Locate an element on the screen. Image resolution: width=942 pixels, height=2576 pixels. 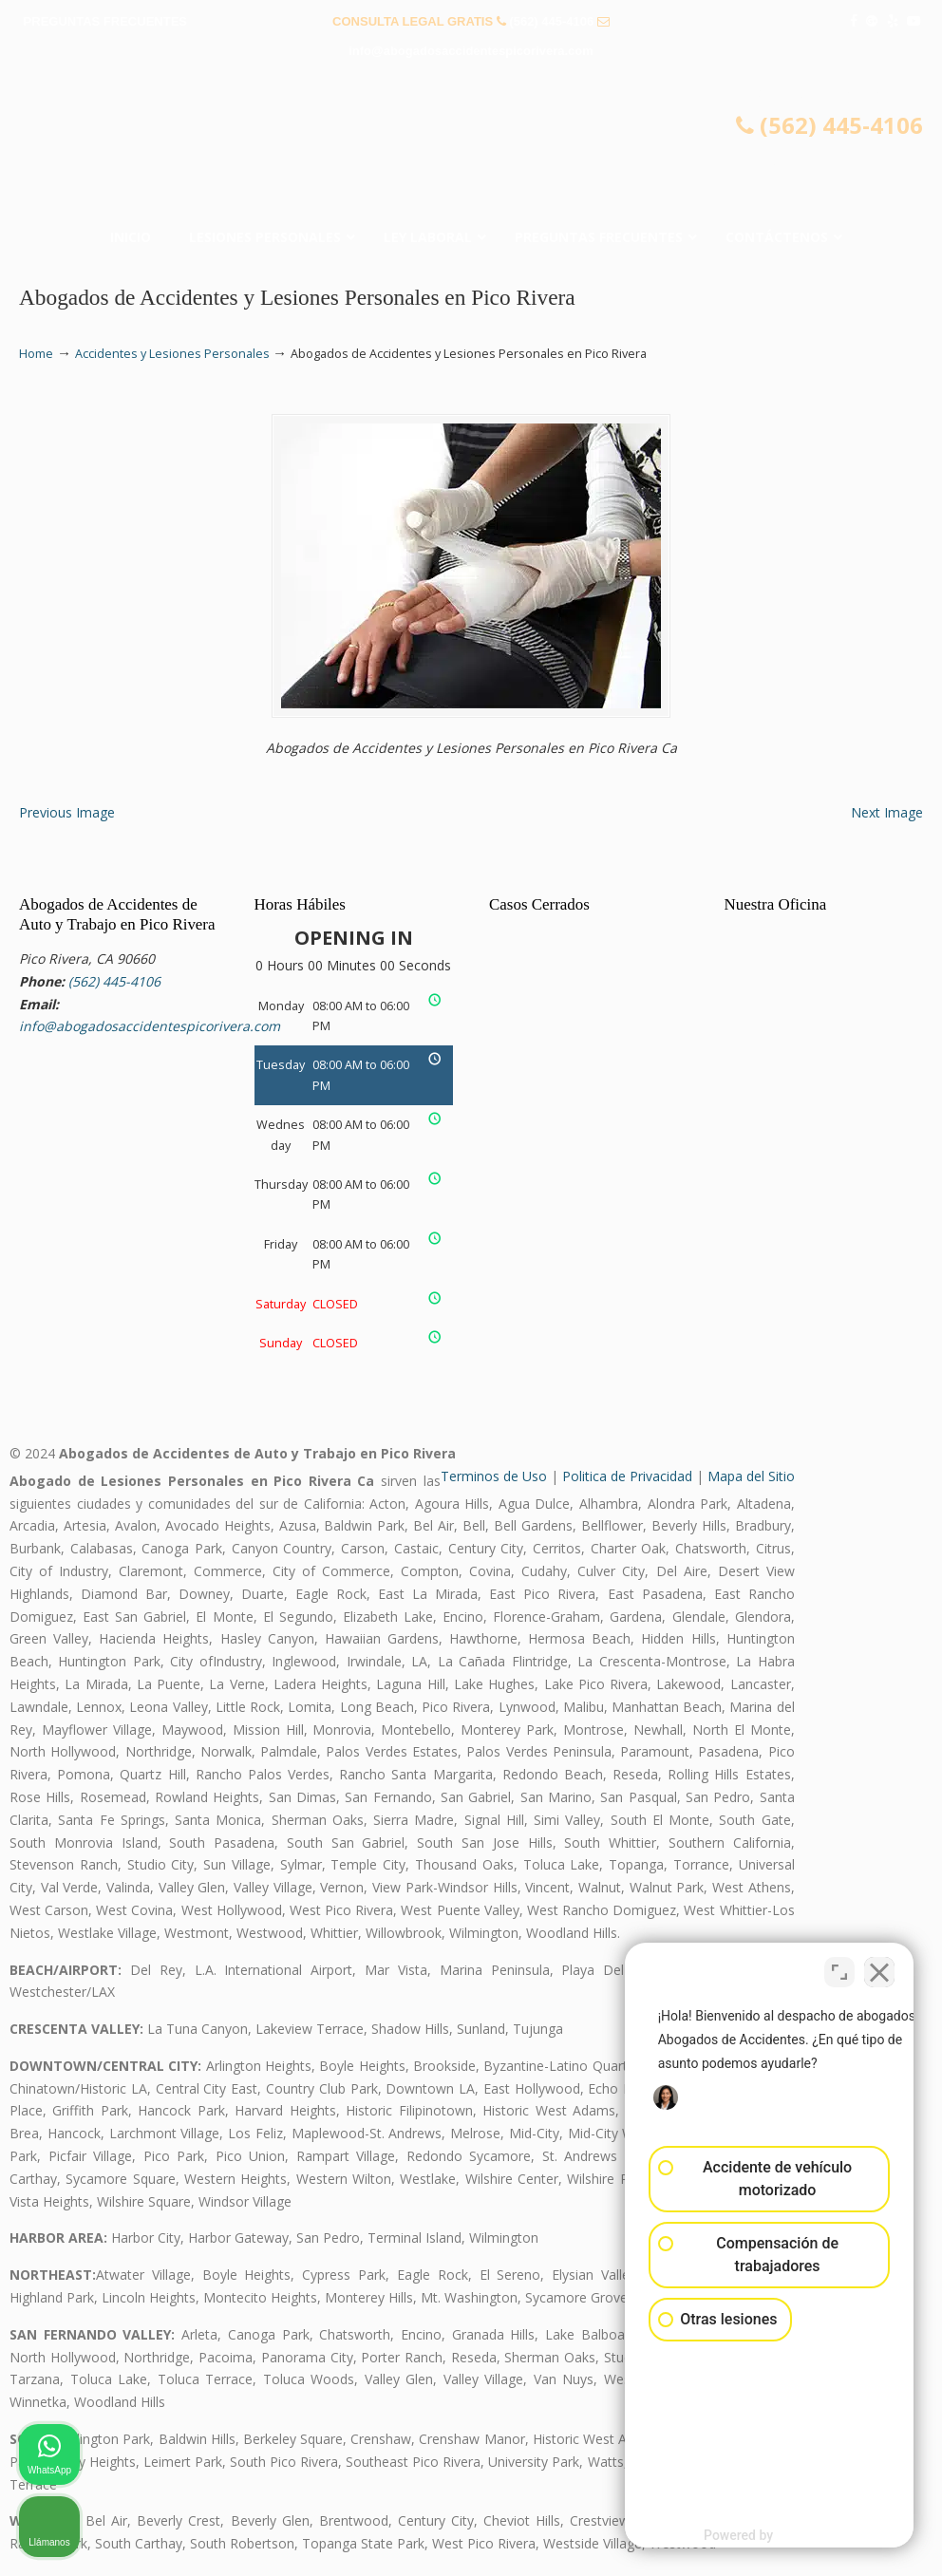
Accidentes y Lesiones Personales is located at coordinates (172, 354).